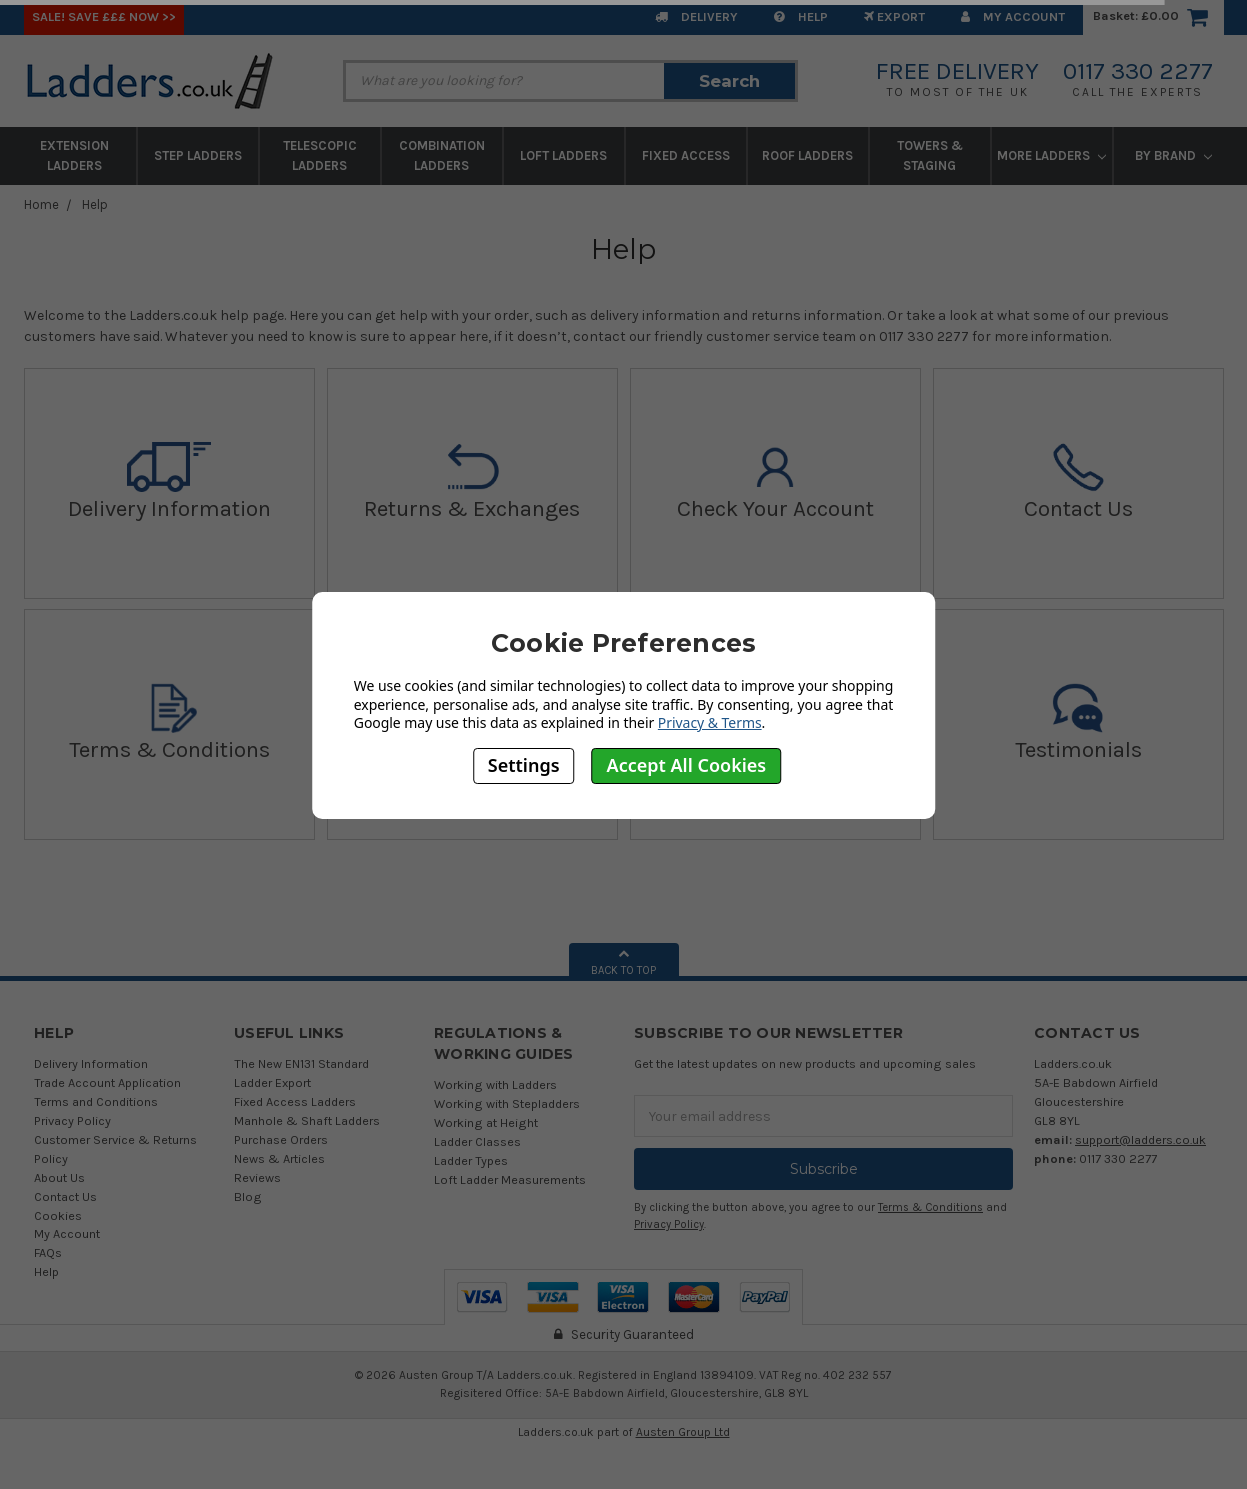  I want to click on Reviews, so click(257, 1177).